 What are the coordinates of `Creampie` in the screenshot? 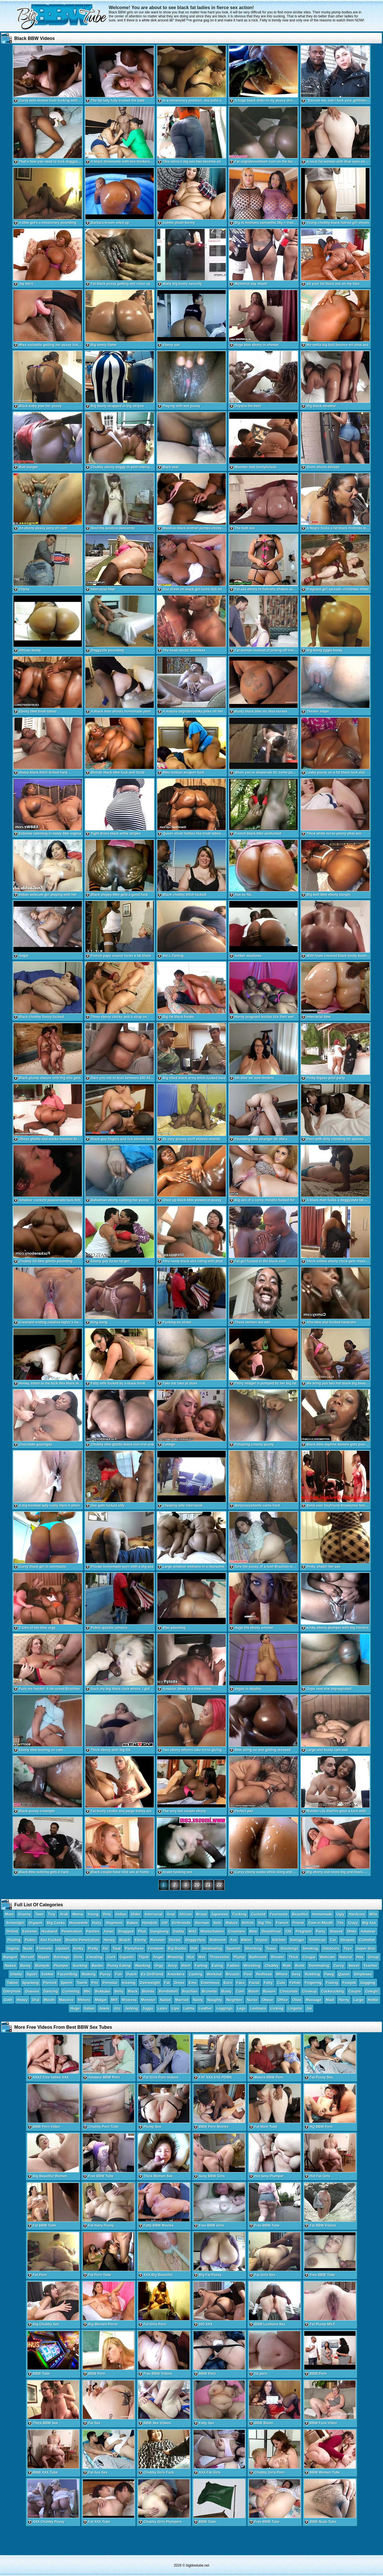 It's located at (236, 1931).